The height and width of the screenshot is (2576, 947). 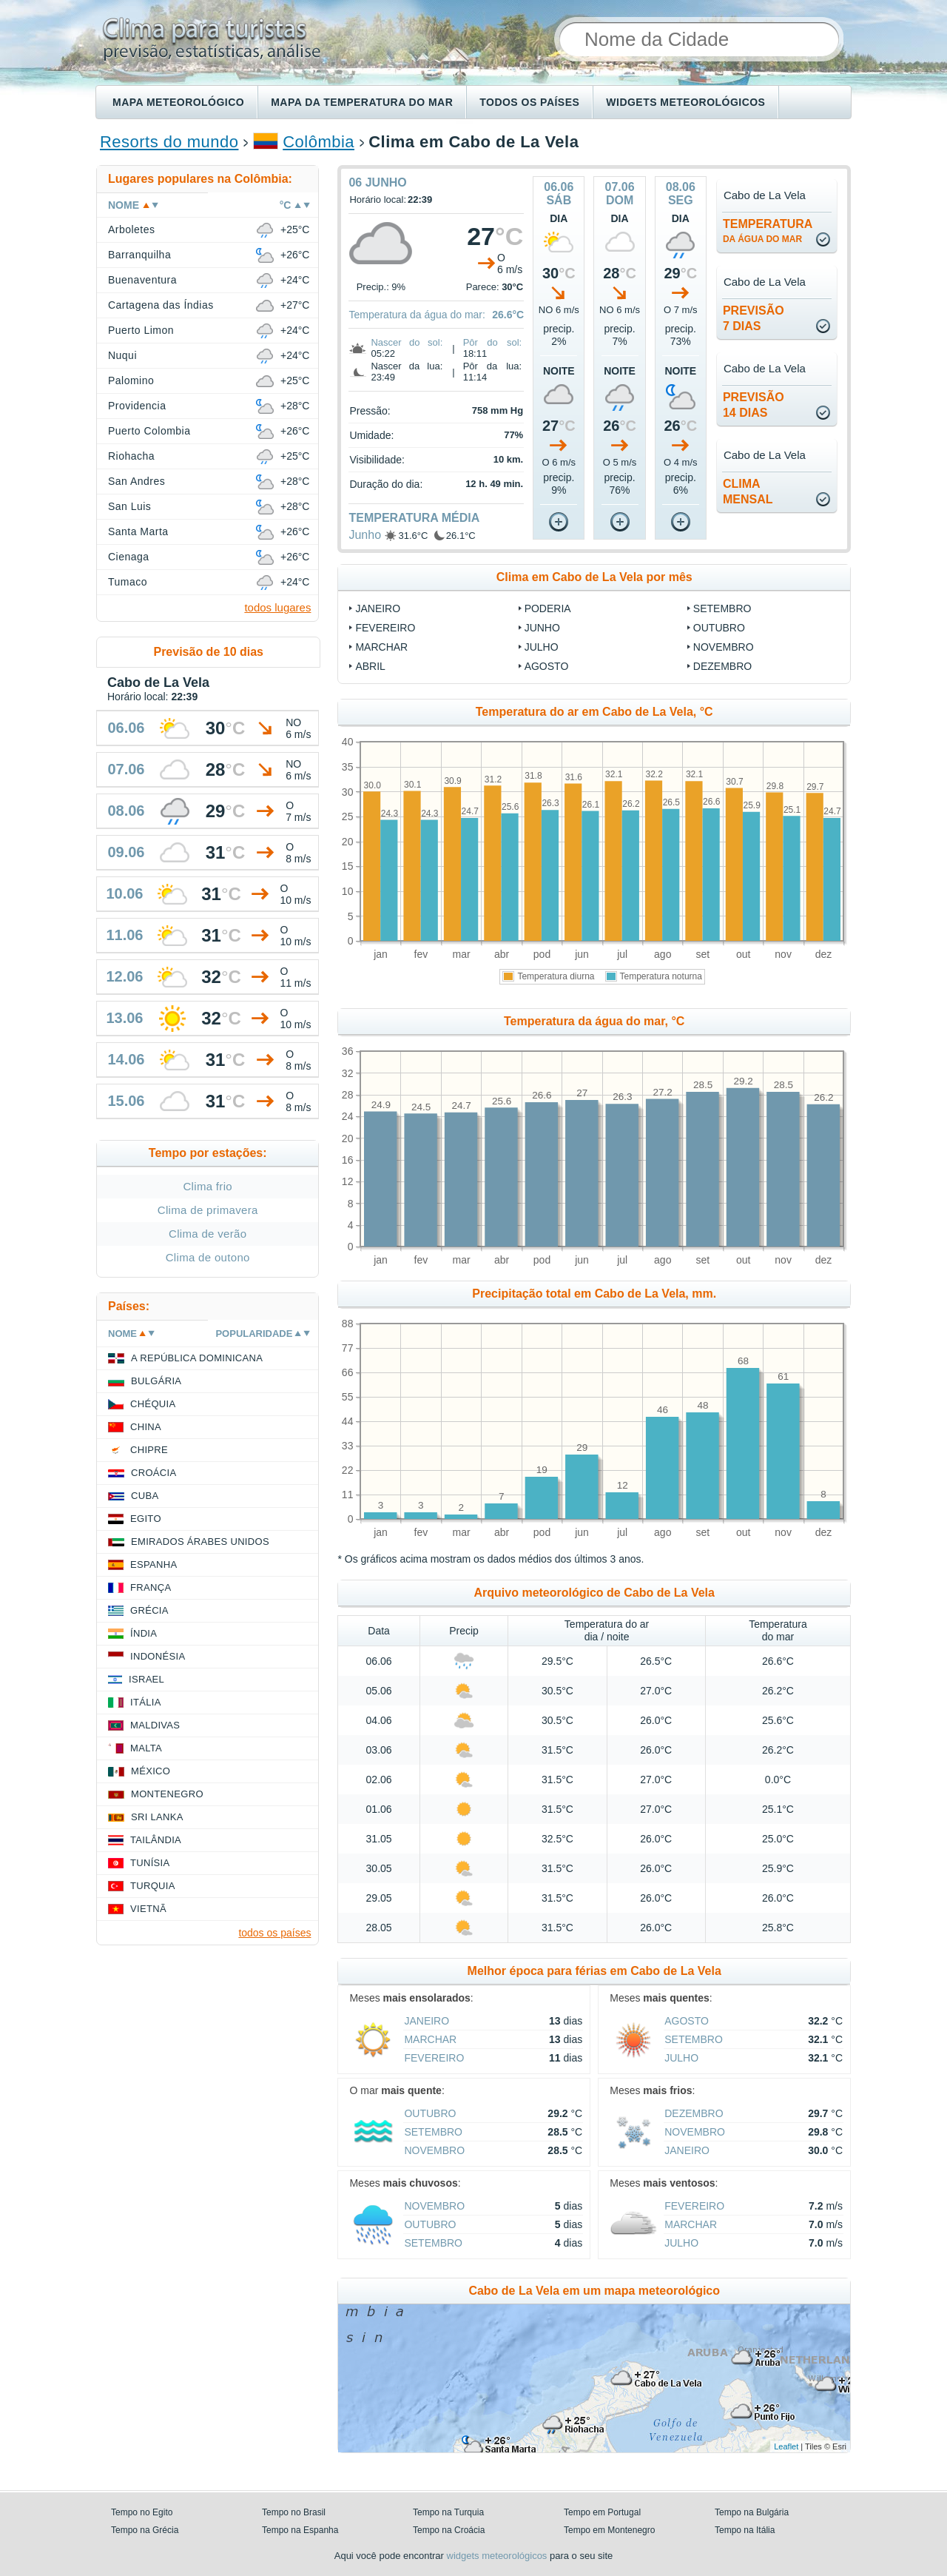 What do you see at coordinates (167, 1793) in the screenshot?
I see `Montenegro` at bounding box center [167, 1793].